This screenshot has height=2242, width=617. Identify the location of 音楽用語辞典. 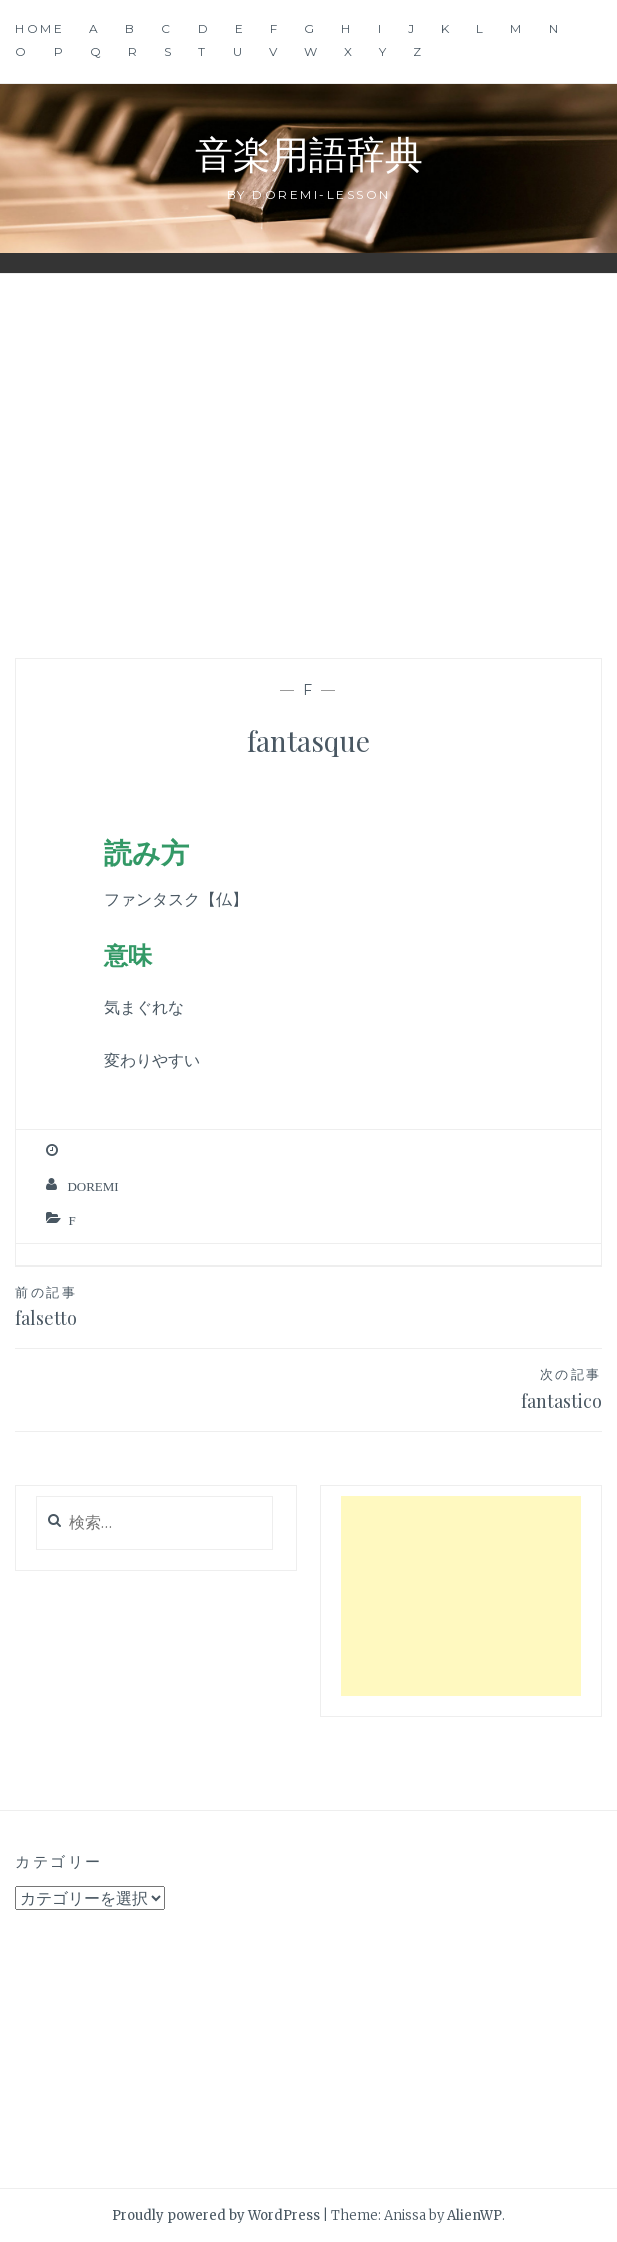
(309, 152).